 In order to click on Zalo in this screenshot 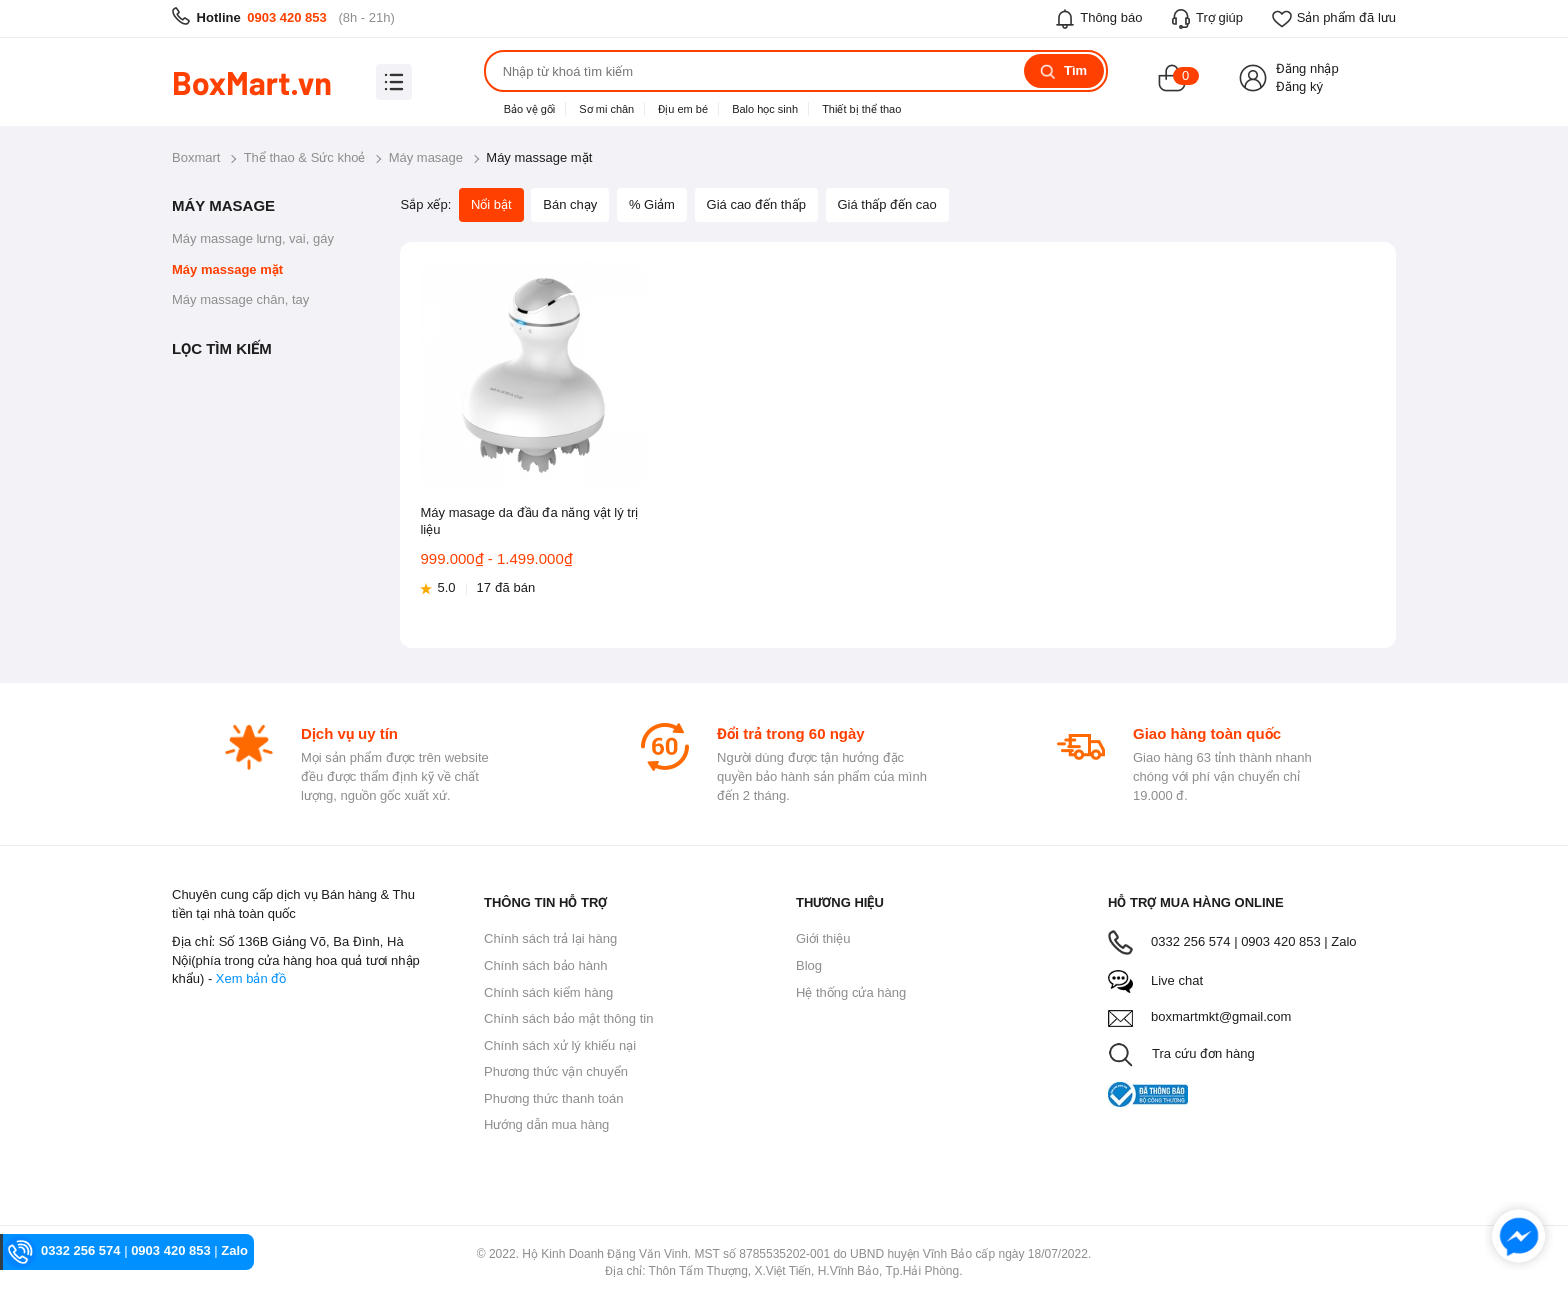, I will do `click(1343, 941)`.